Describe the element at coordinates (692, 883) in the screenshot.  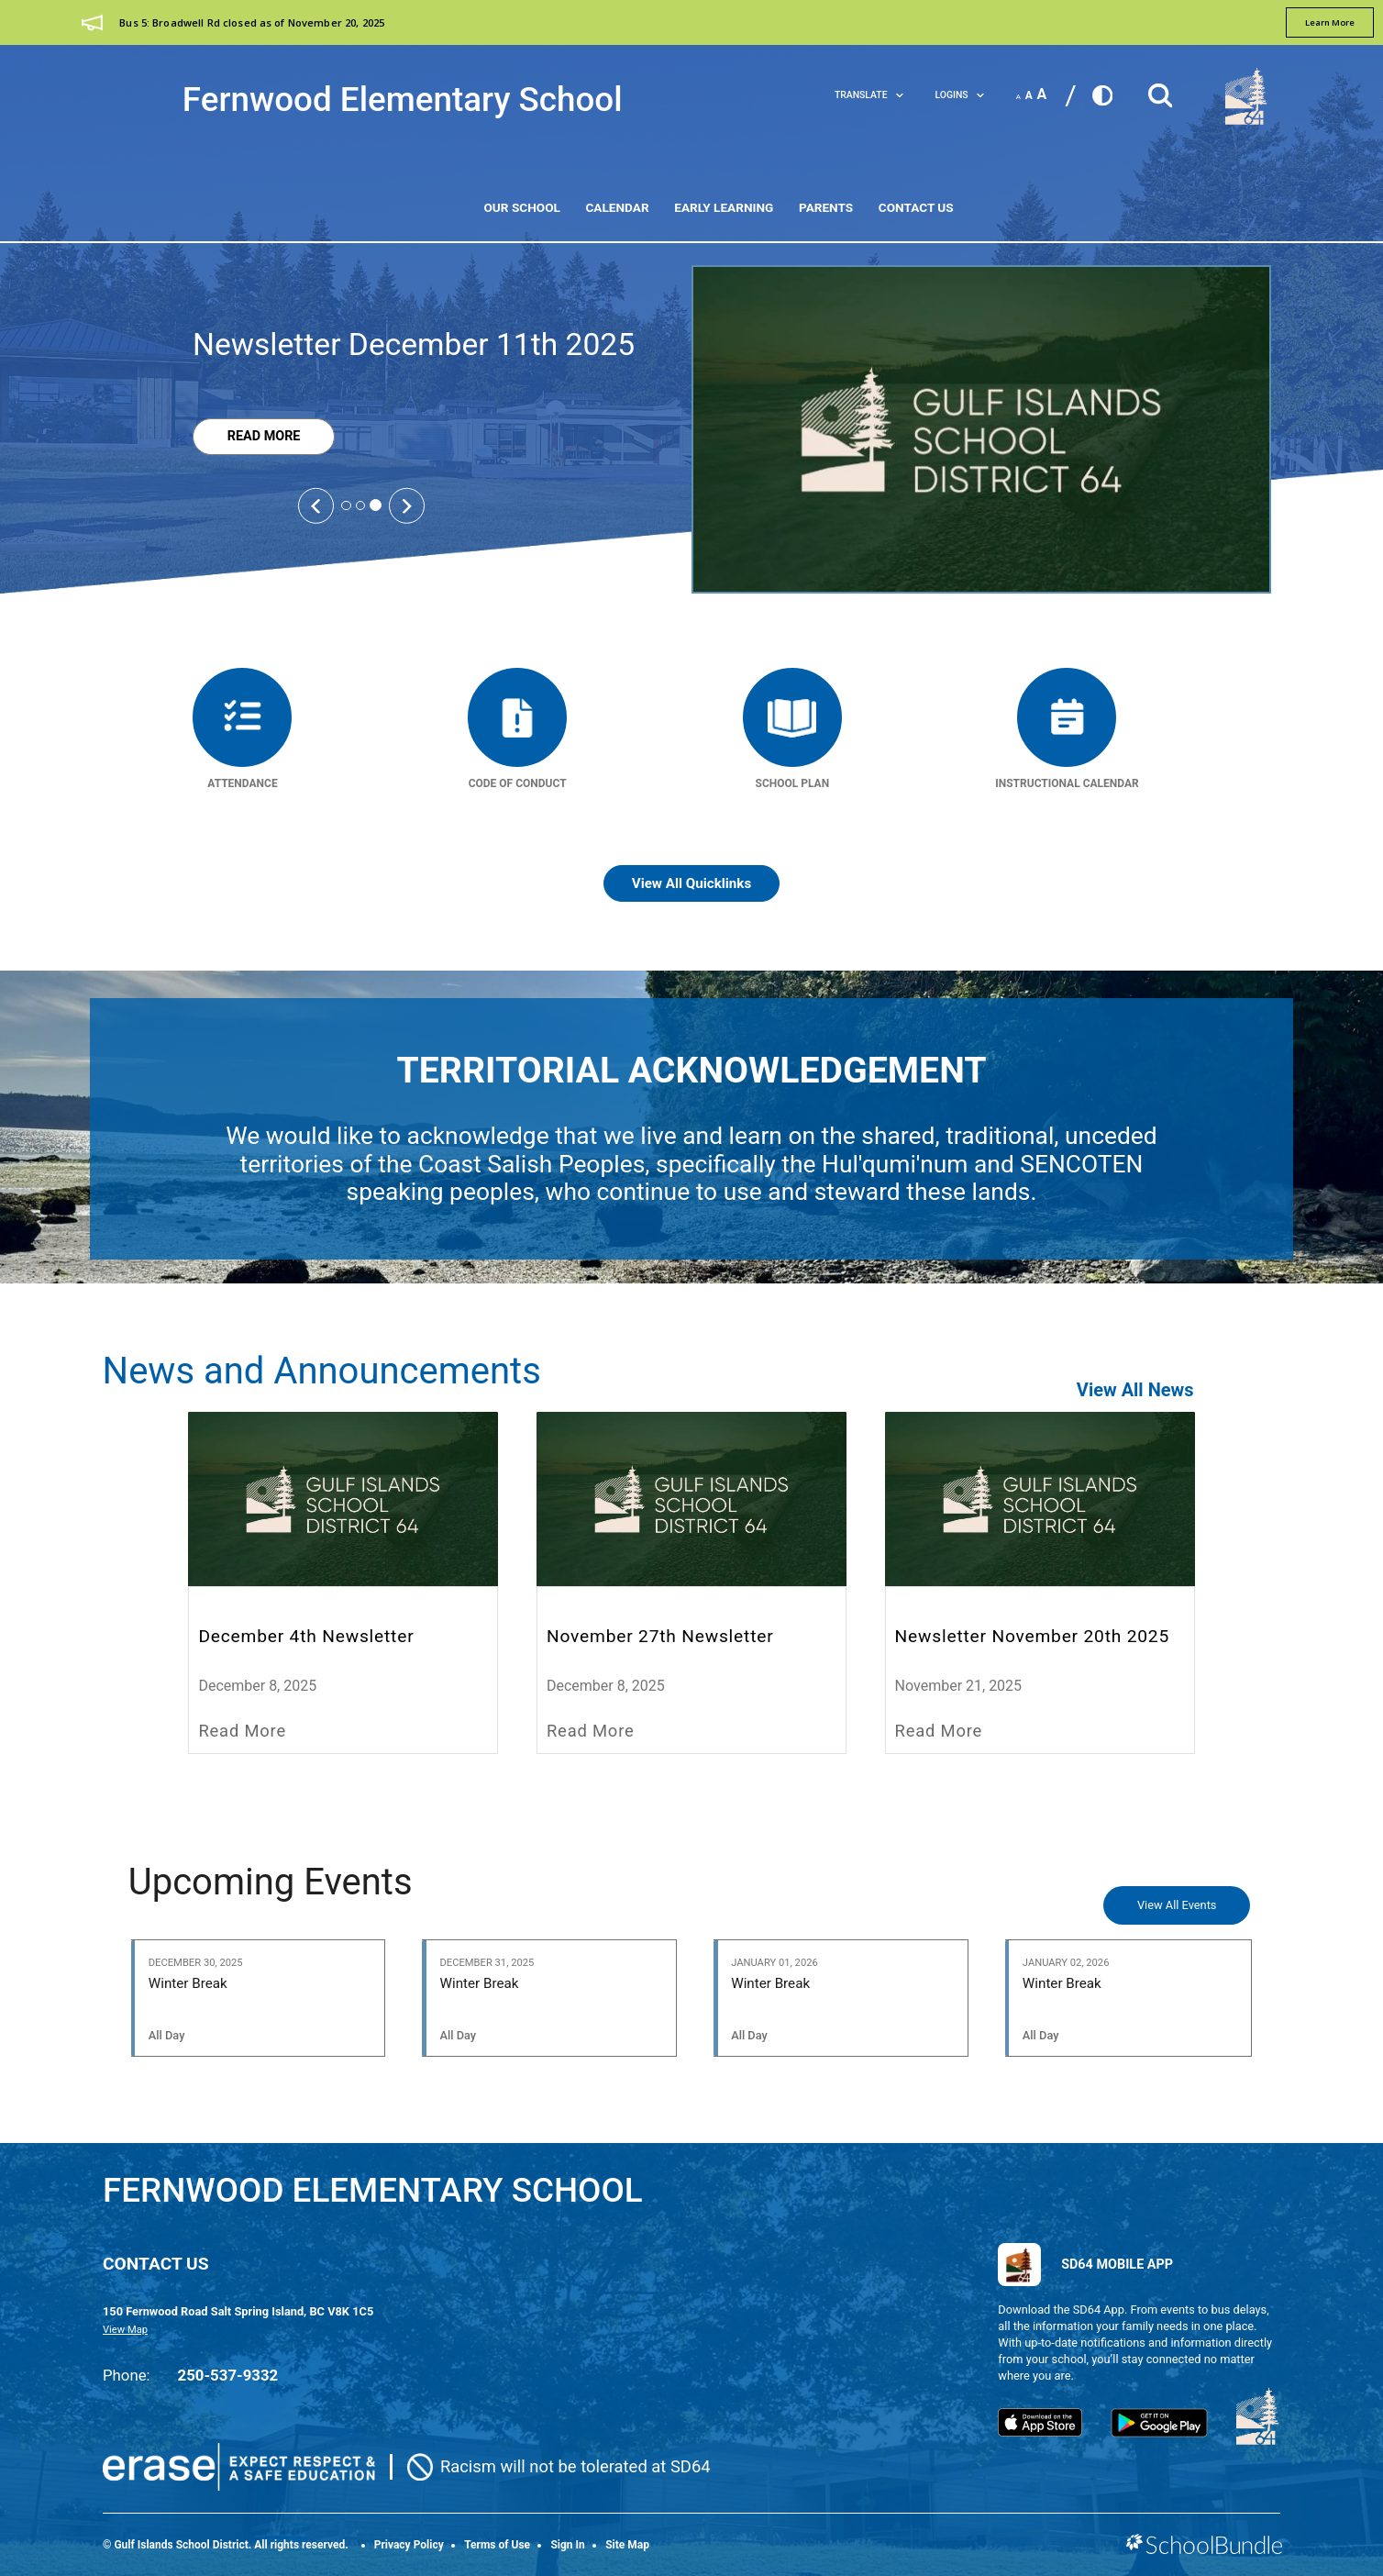
I see `View All Quicklinks` at that location.